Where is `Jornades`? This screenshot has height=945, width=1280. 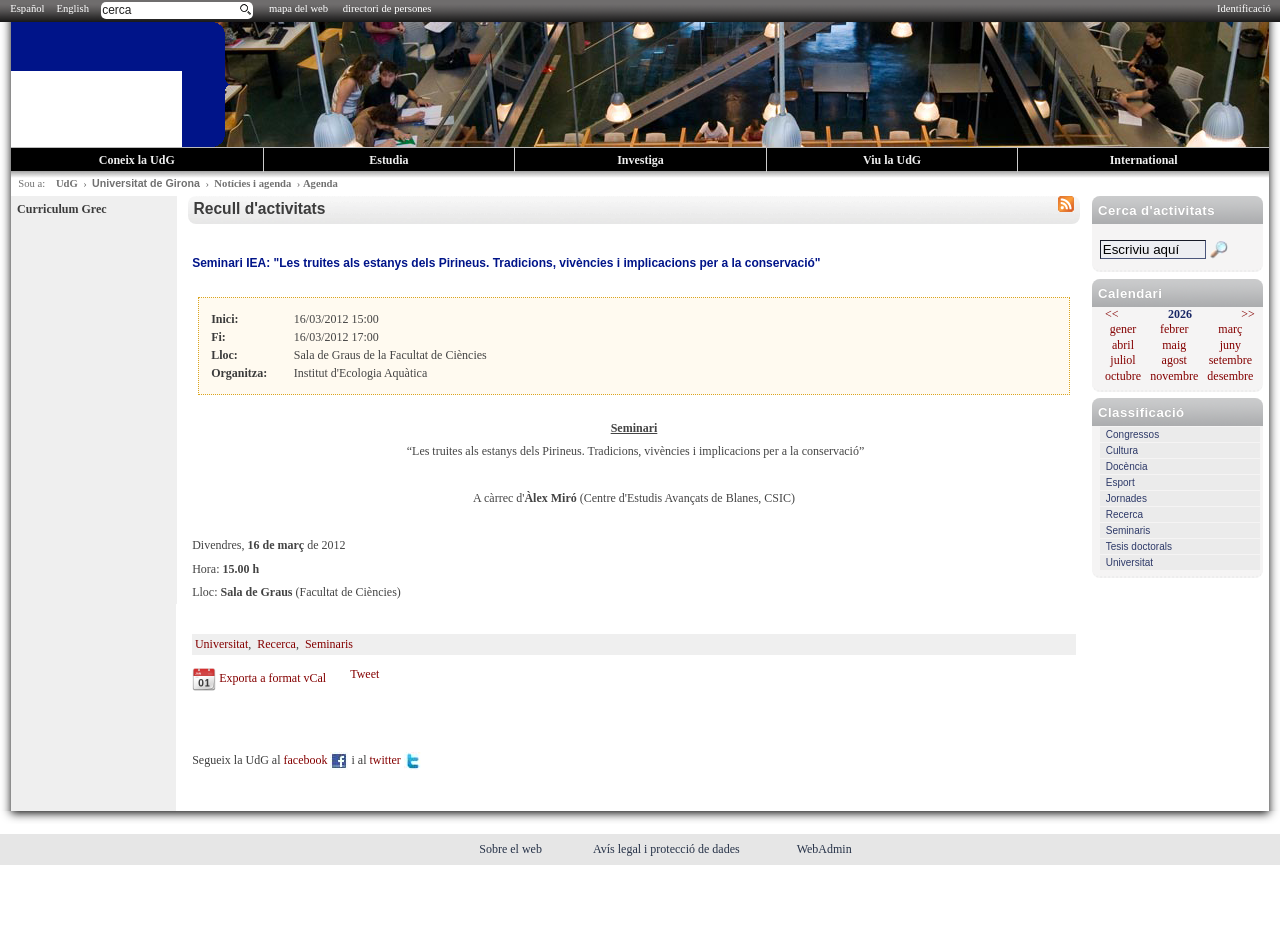
Jornades is located at coordinates (1126, 498).